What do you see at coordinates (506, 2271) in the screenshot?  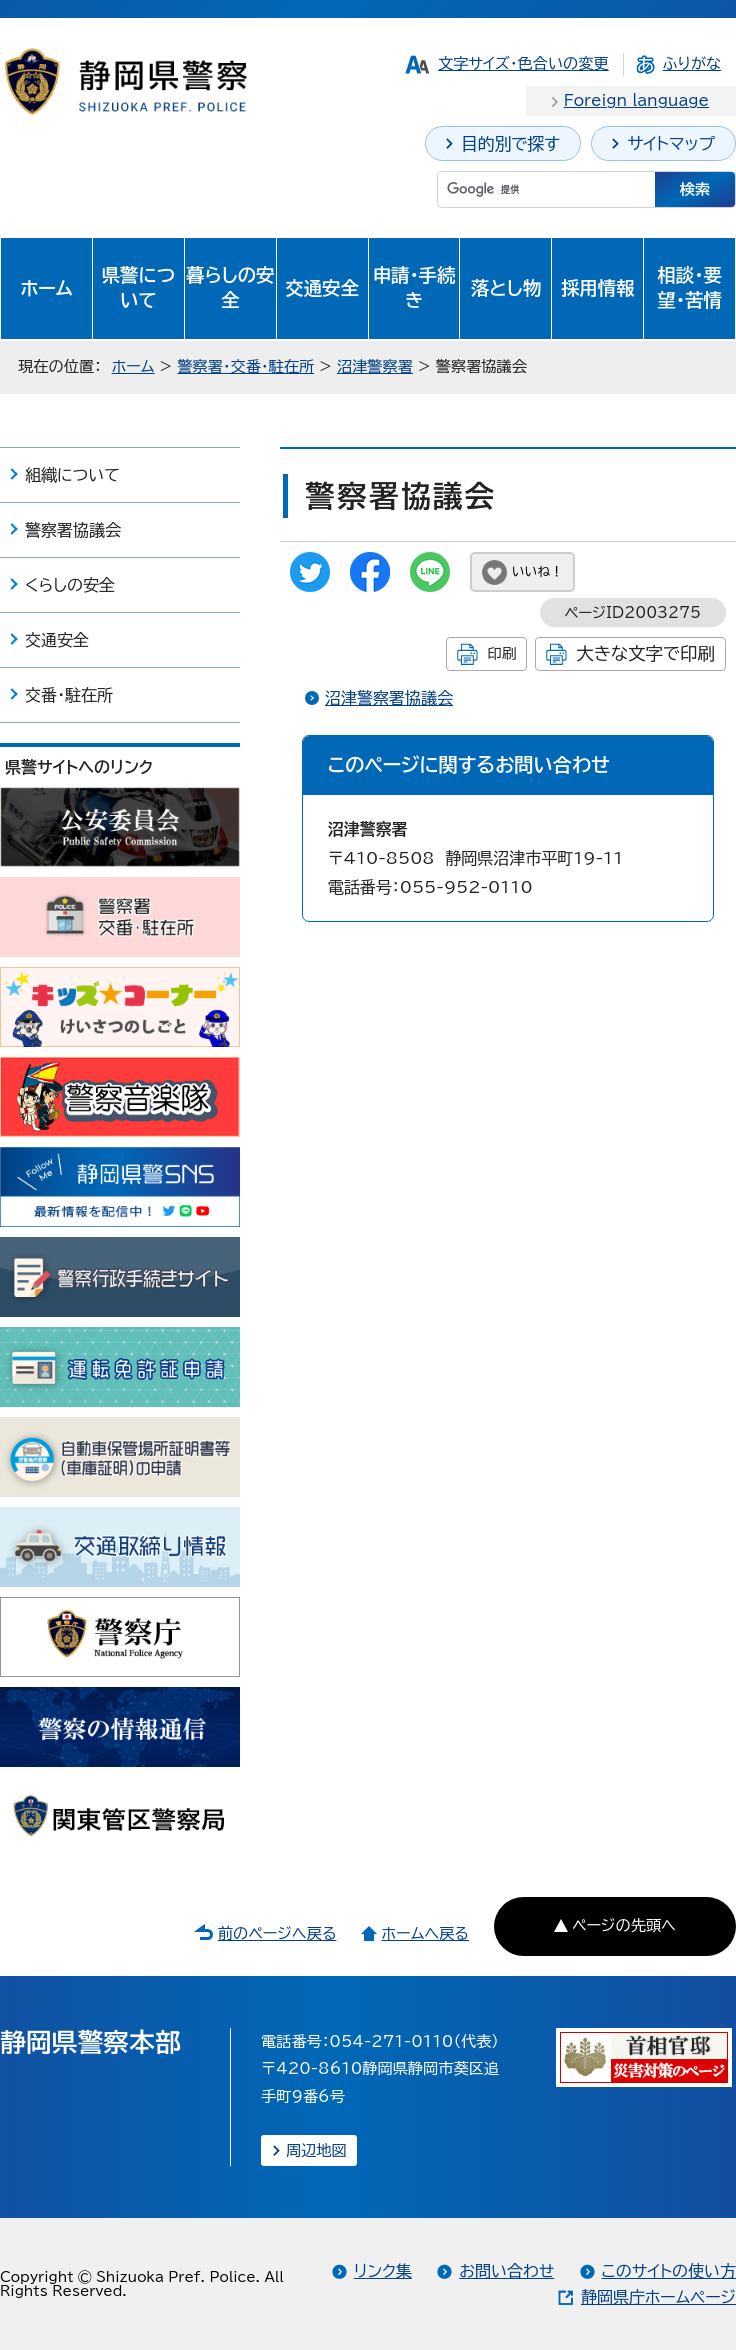 I see `お問い合わせ` at bounding box center [506, 2271].